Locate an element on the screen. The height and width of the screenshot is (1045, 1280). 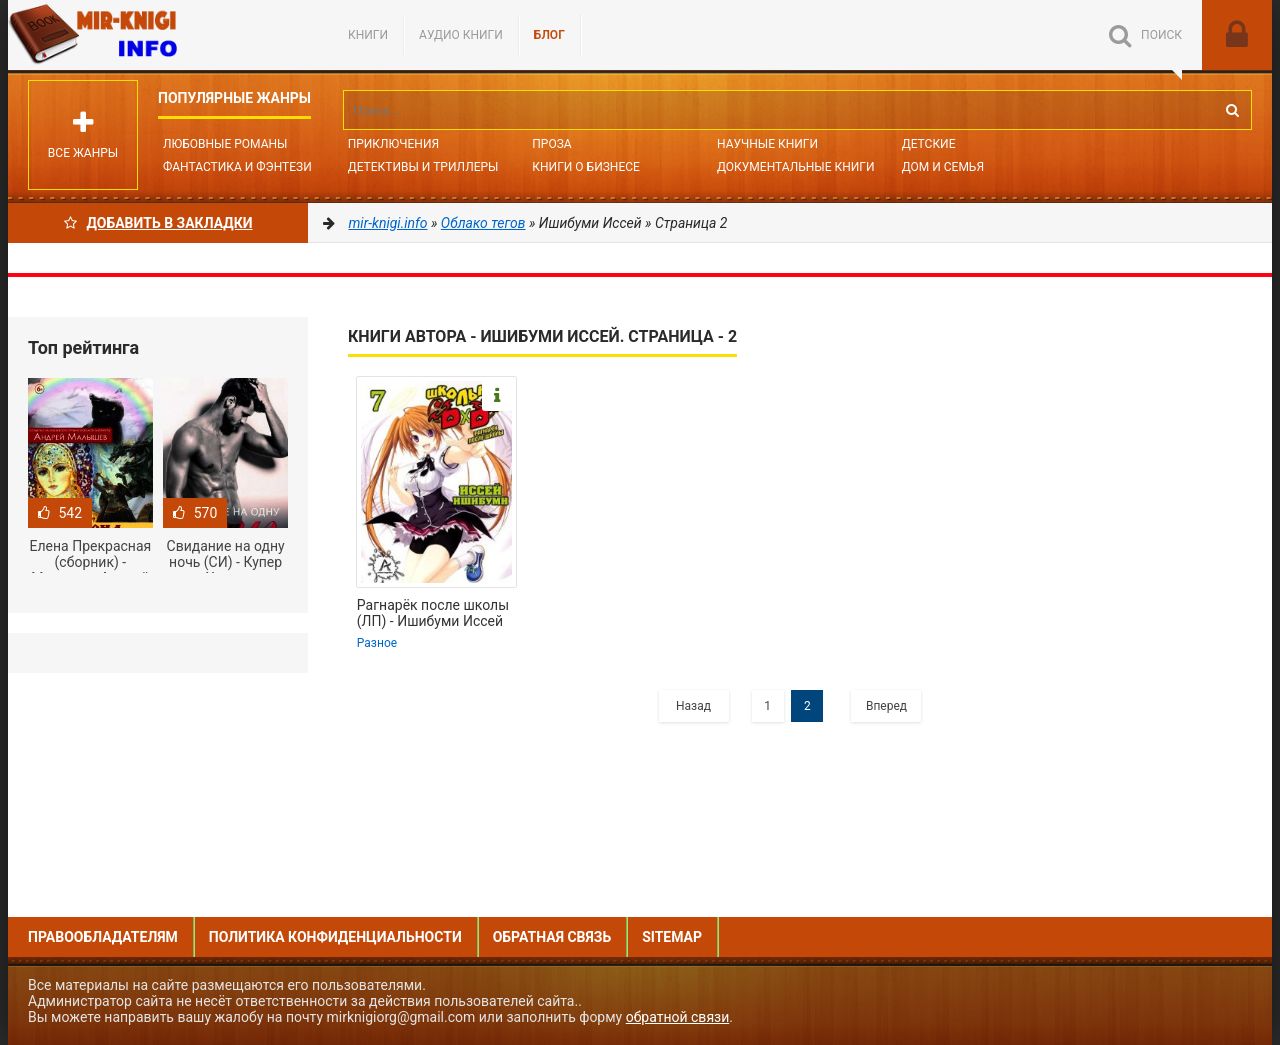
Документальные книги is located at coordinates (796, 167).